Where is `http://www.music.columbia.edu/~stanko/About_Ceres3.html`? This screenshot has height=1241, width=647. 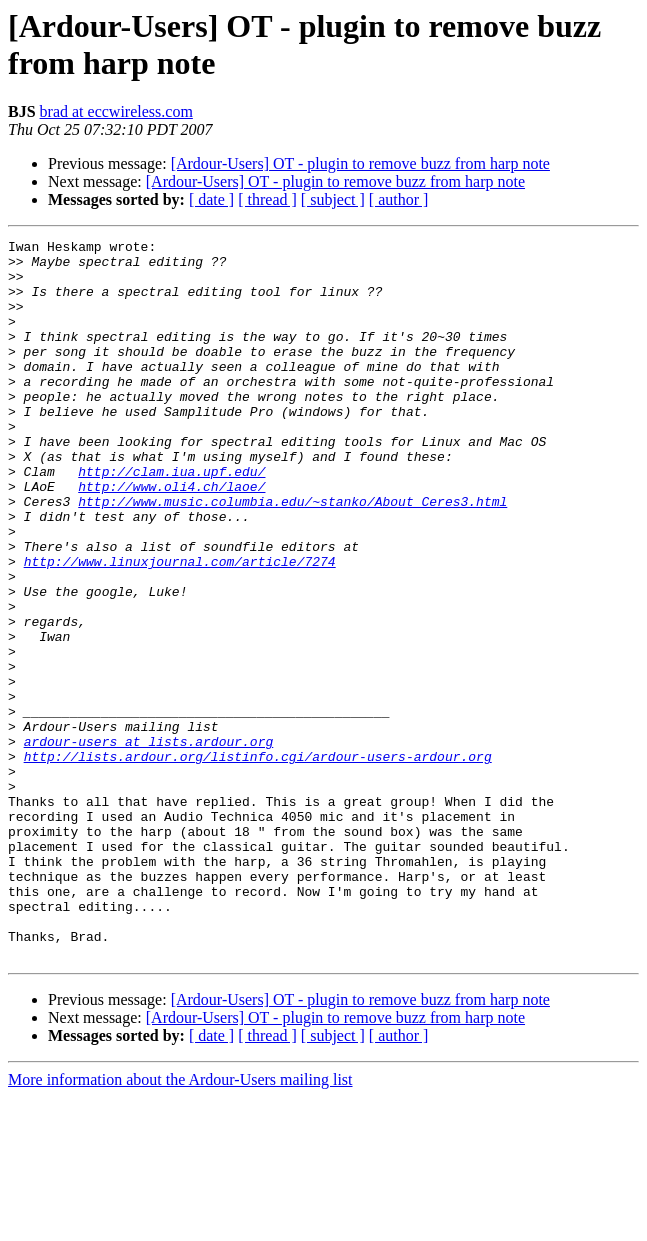
http://www.music.columbia.edu/~stanko/About_Ceres3.html is located at coordinates (292, 555).